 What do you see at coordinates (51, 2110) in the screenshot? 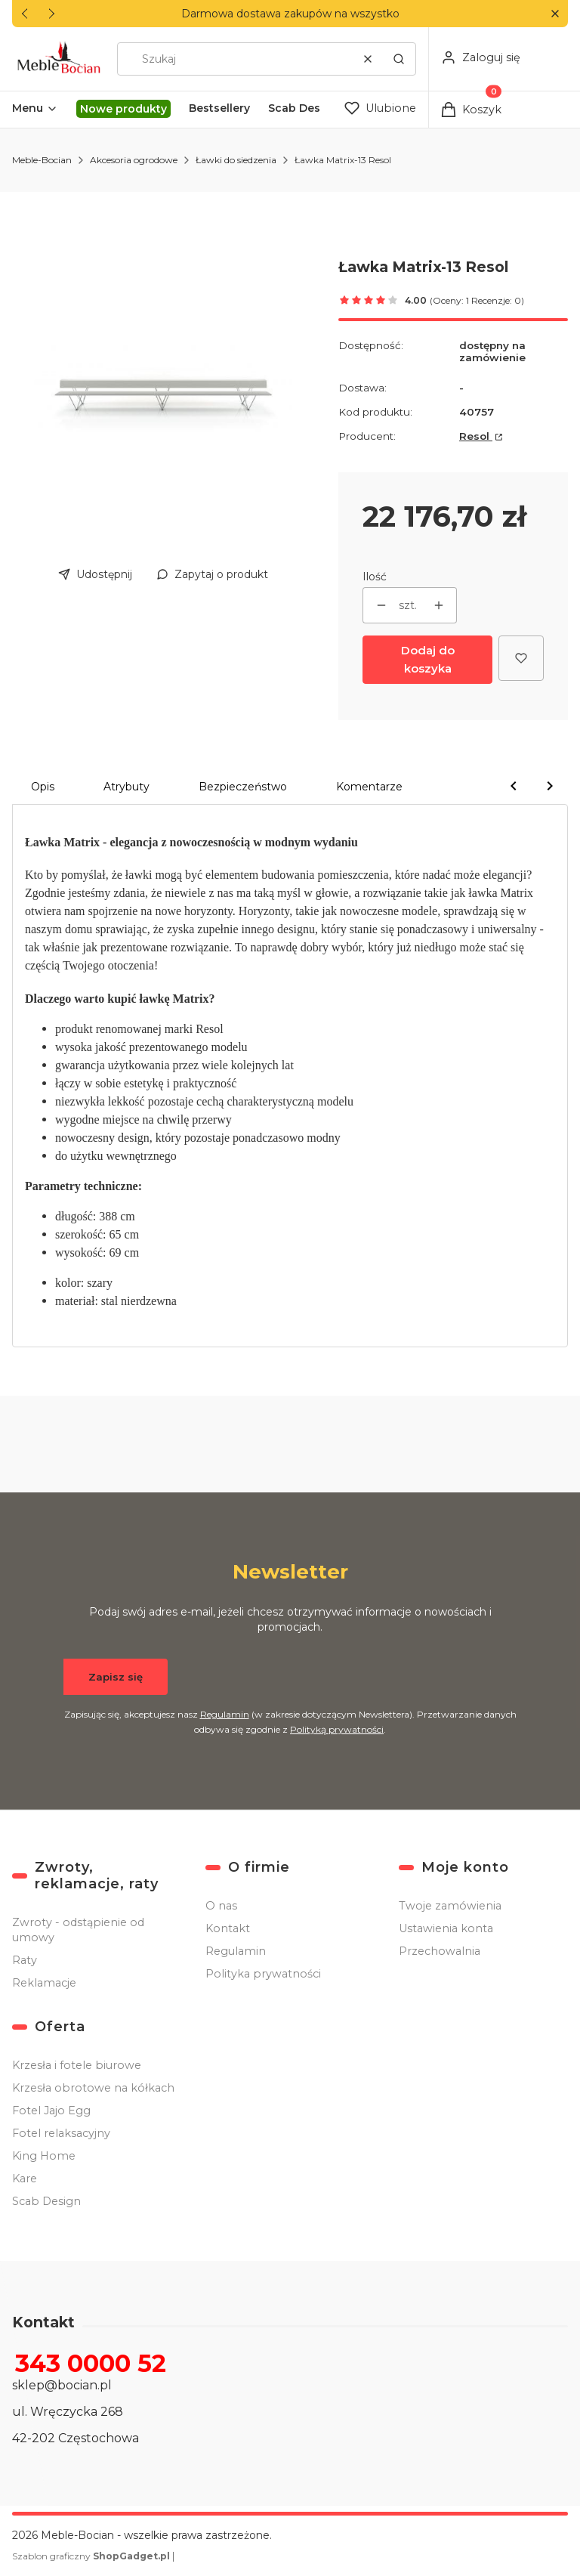
I see `Fotel Jajo Egg` at bounding box center [51, 2110].